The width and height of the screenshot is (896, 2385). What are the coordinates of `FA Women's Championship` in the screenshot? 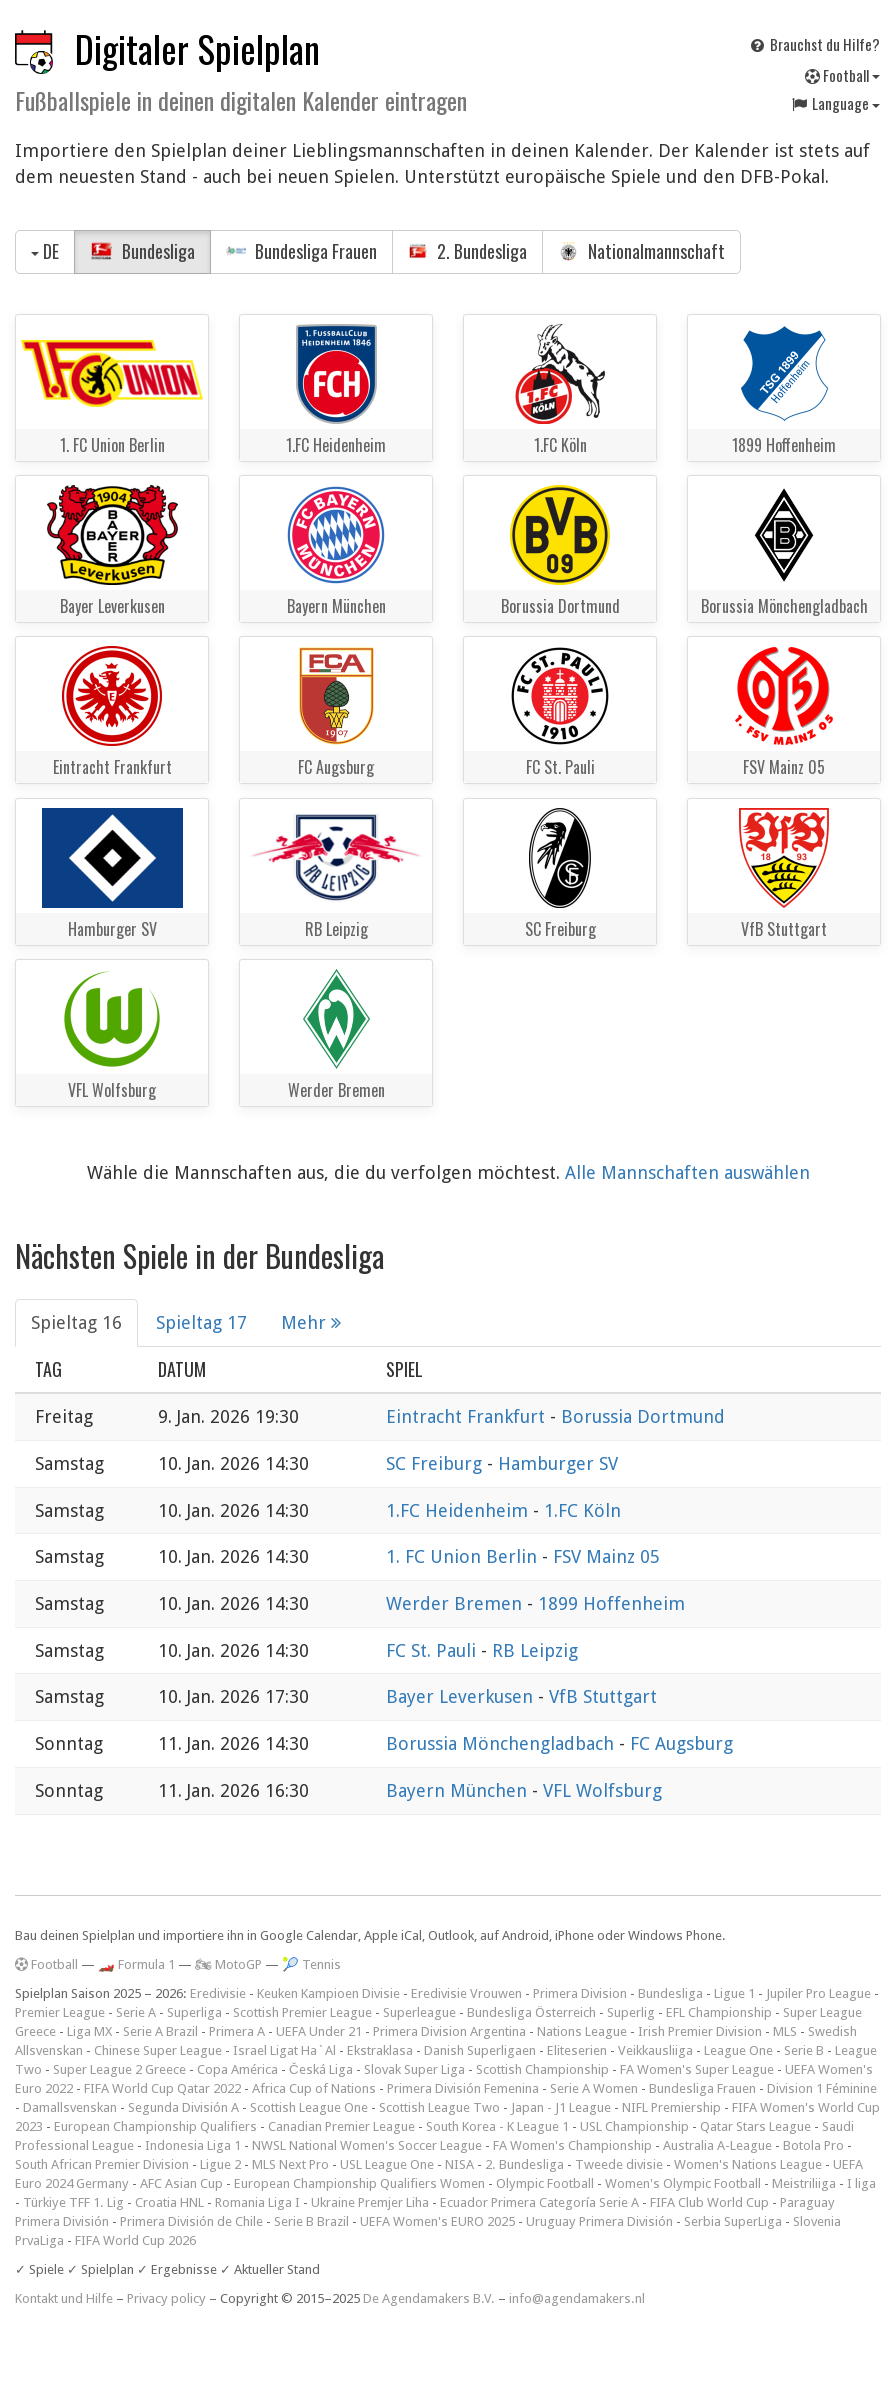 It's located at (572, 2145).